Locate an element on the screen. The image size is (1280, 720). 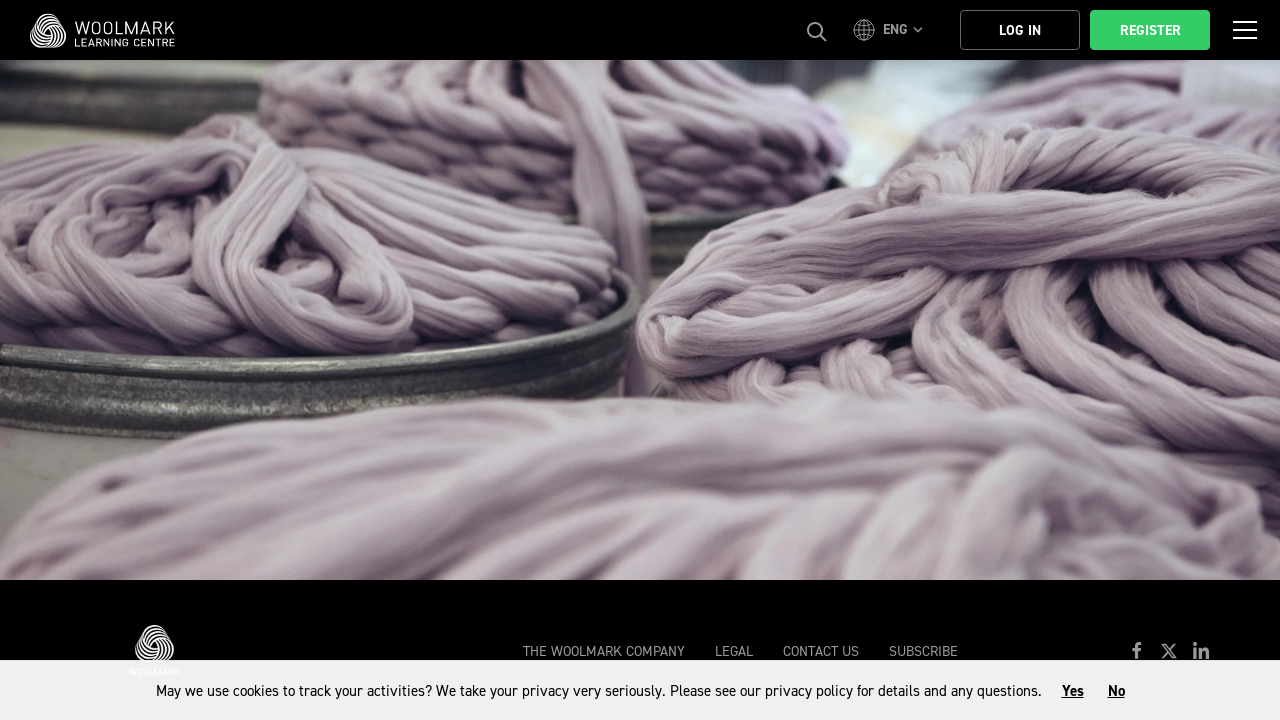
Subscribe is located at coordinates (923, 651).